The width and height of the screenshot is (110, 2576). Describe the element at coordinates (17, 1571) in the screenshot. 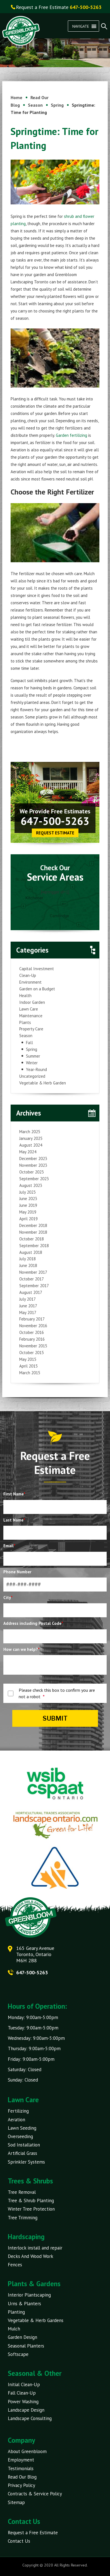

I see `Phone Number` at that location.